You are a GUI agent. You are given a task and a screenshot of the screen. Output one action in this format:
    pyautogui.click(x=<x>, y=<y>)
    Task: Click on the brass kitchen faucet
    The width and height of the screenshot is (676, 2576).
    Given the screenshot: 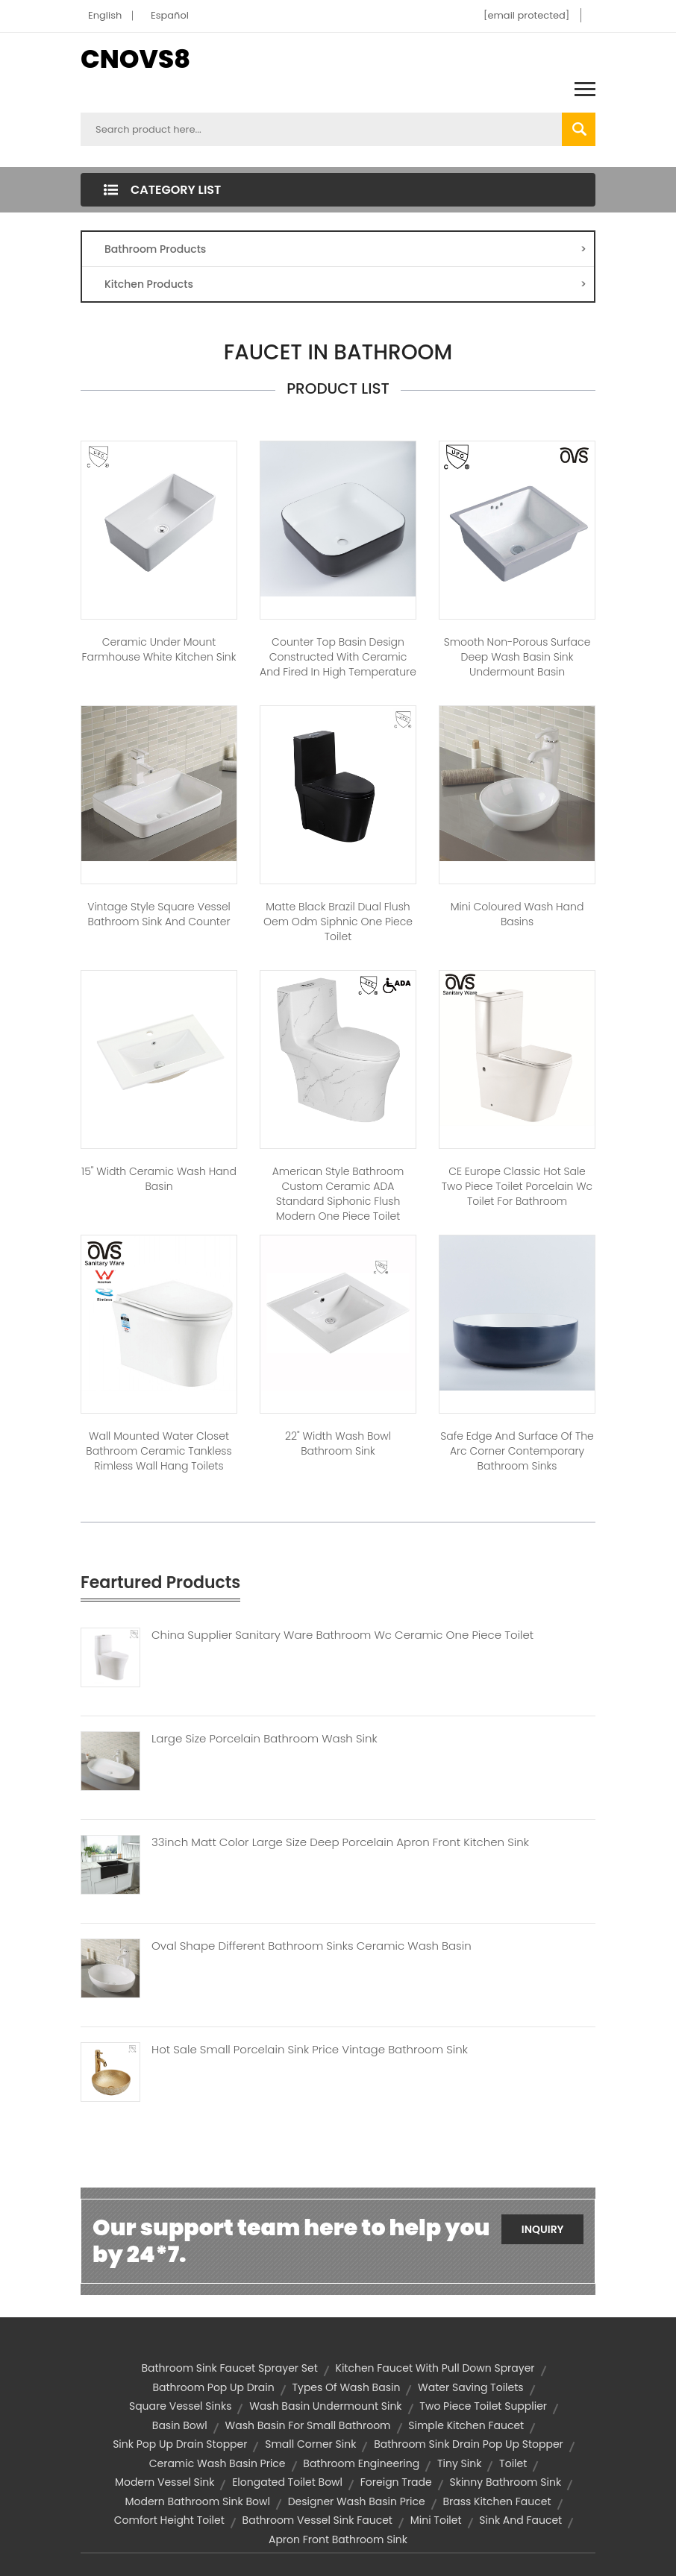 What is the action you would take?
    pyautogui.click(x=496, y=2501)
    